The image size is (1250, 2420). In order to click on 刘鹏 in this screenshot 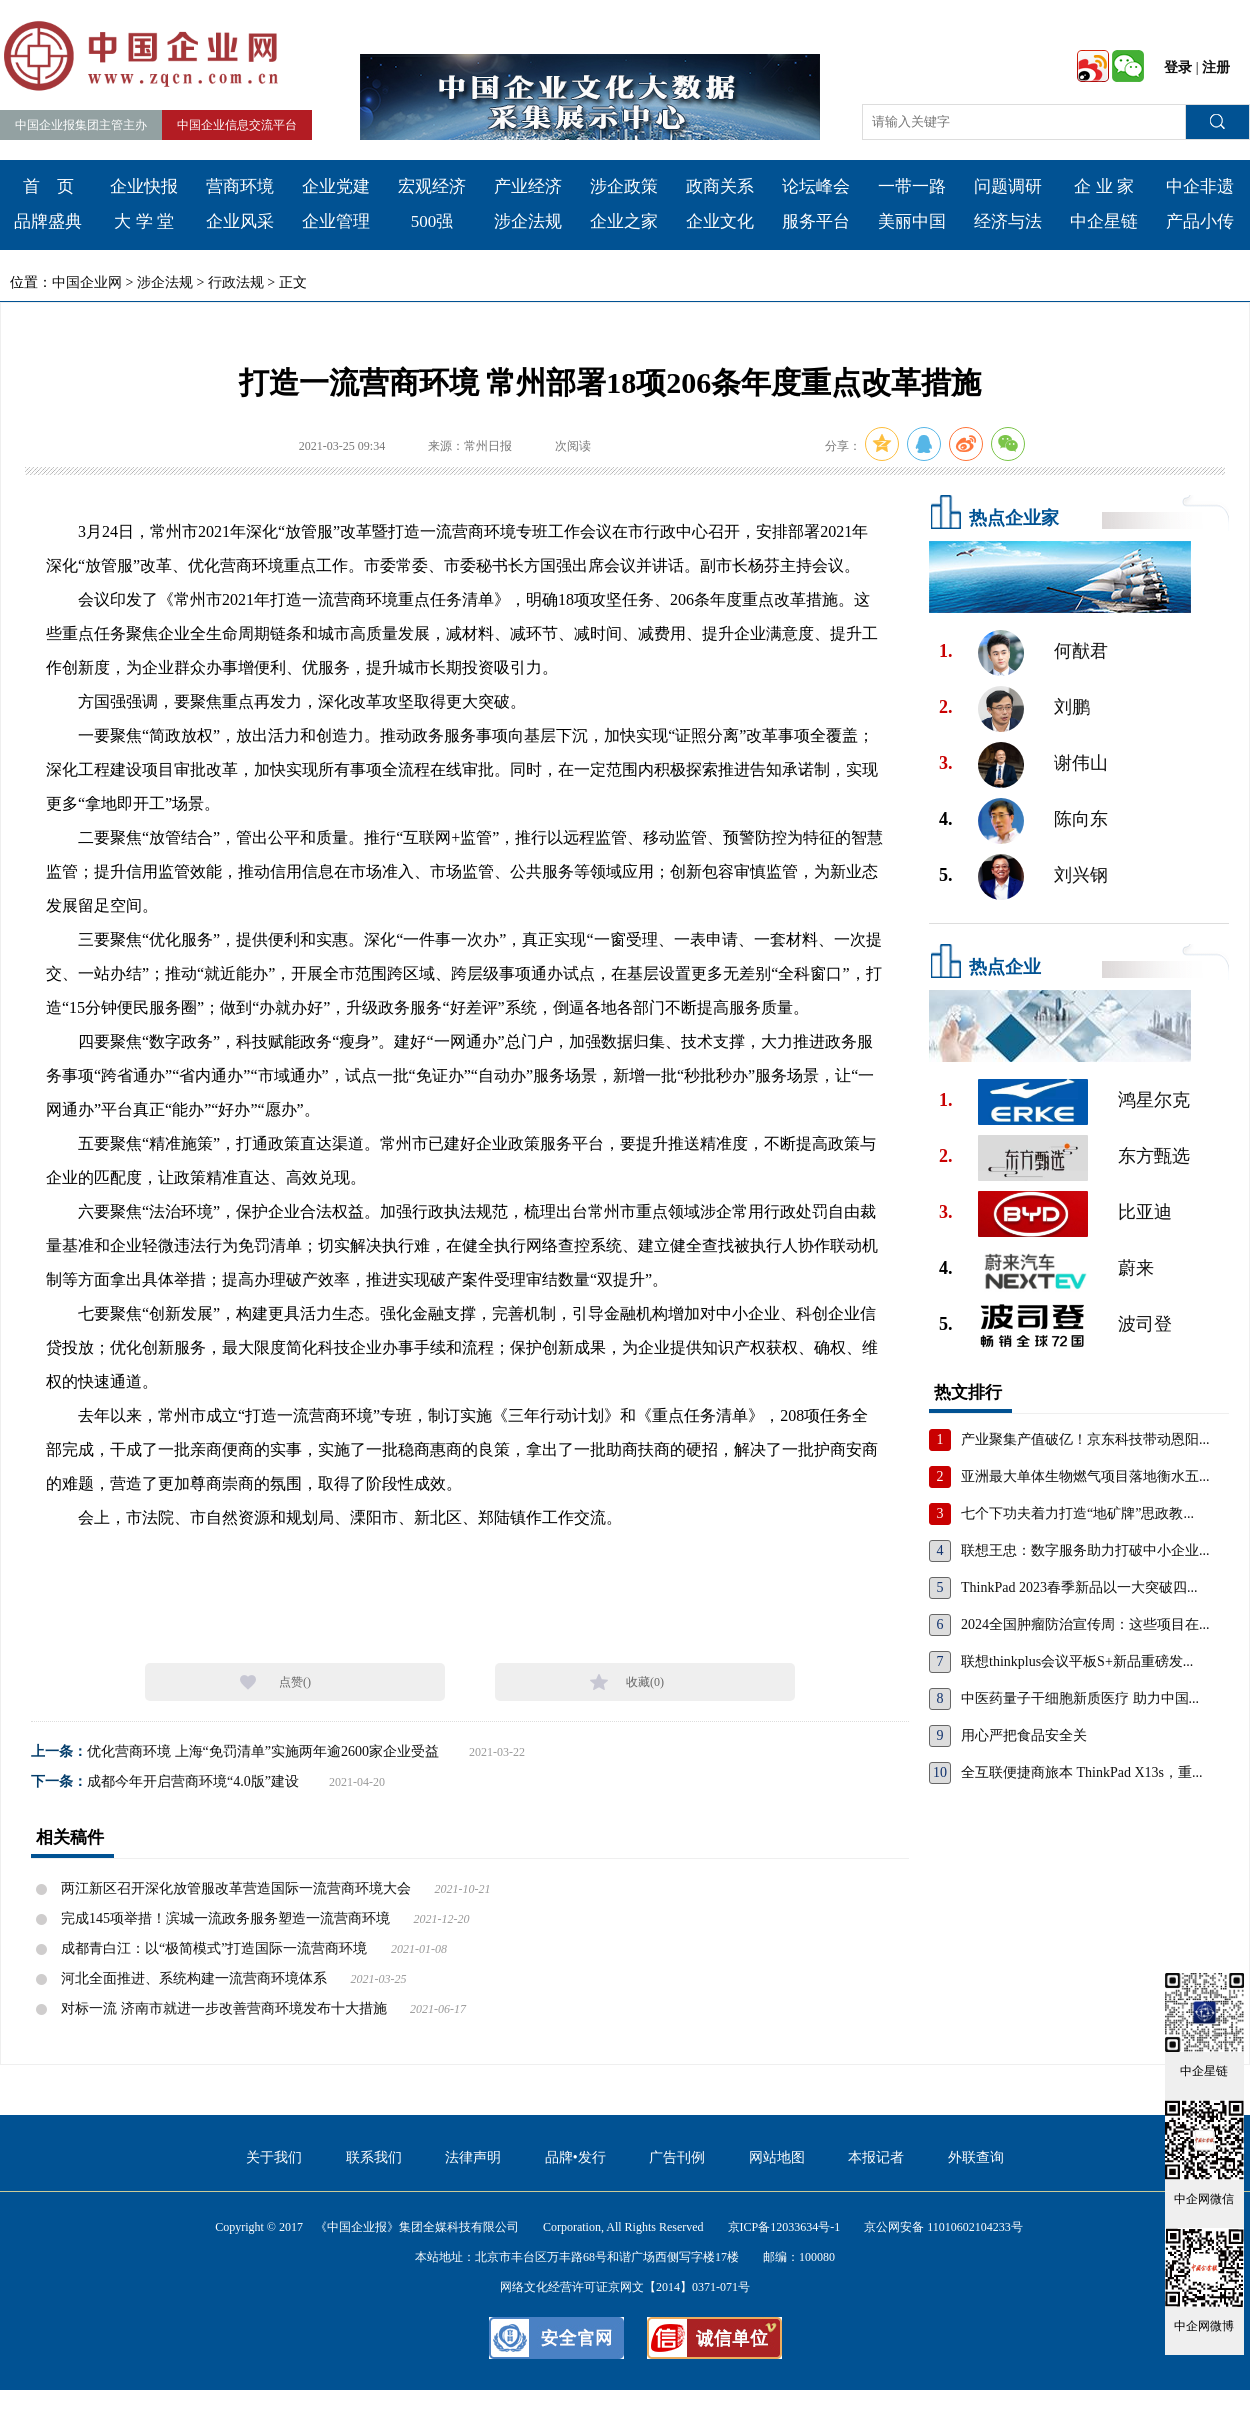, I will do `click(1072, 707)`.